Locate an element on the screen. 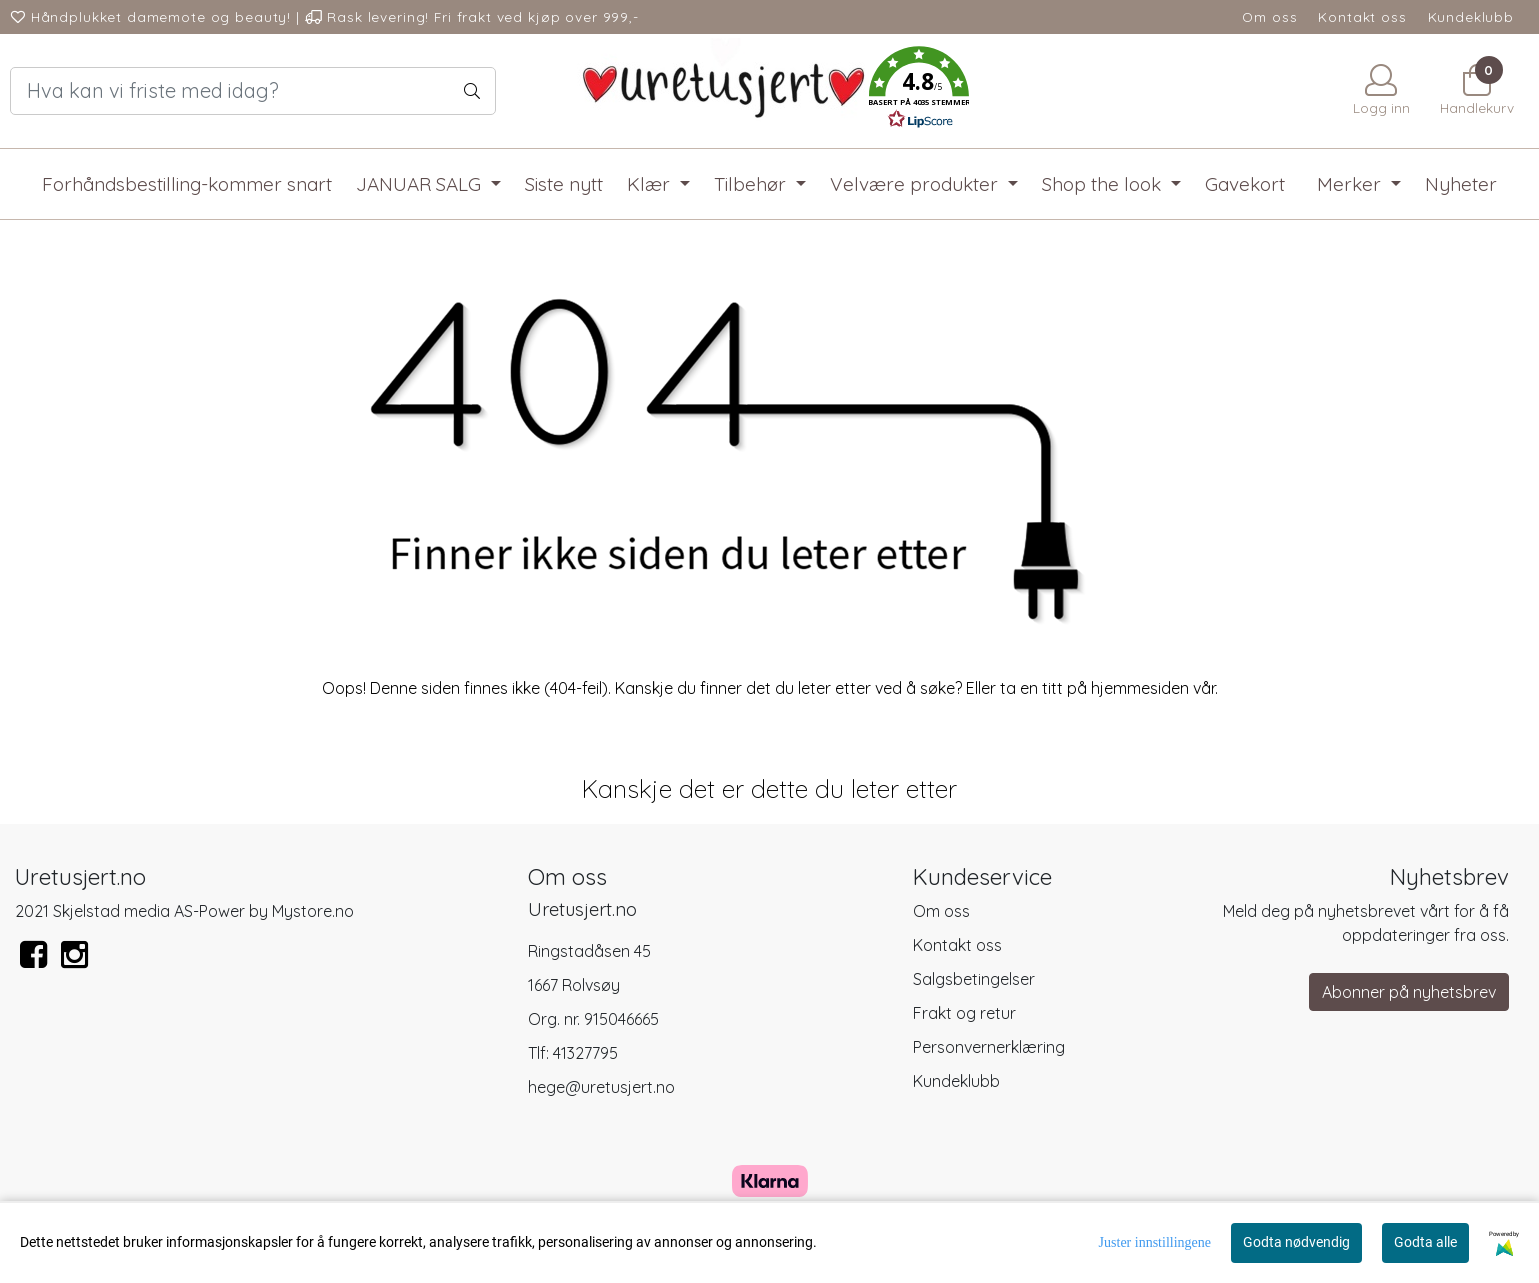  hege@uretusjert.no is located at coordinates (601, 1087).